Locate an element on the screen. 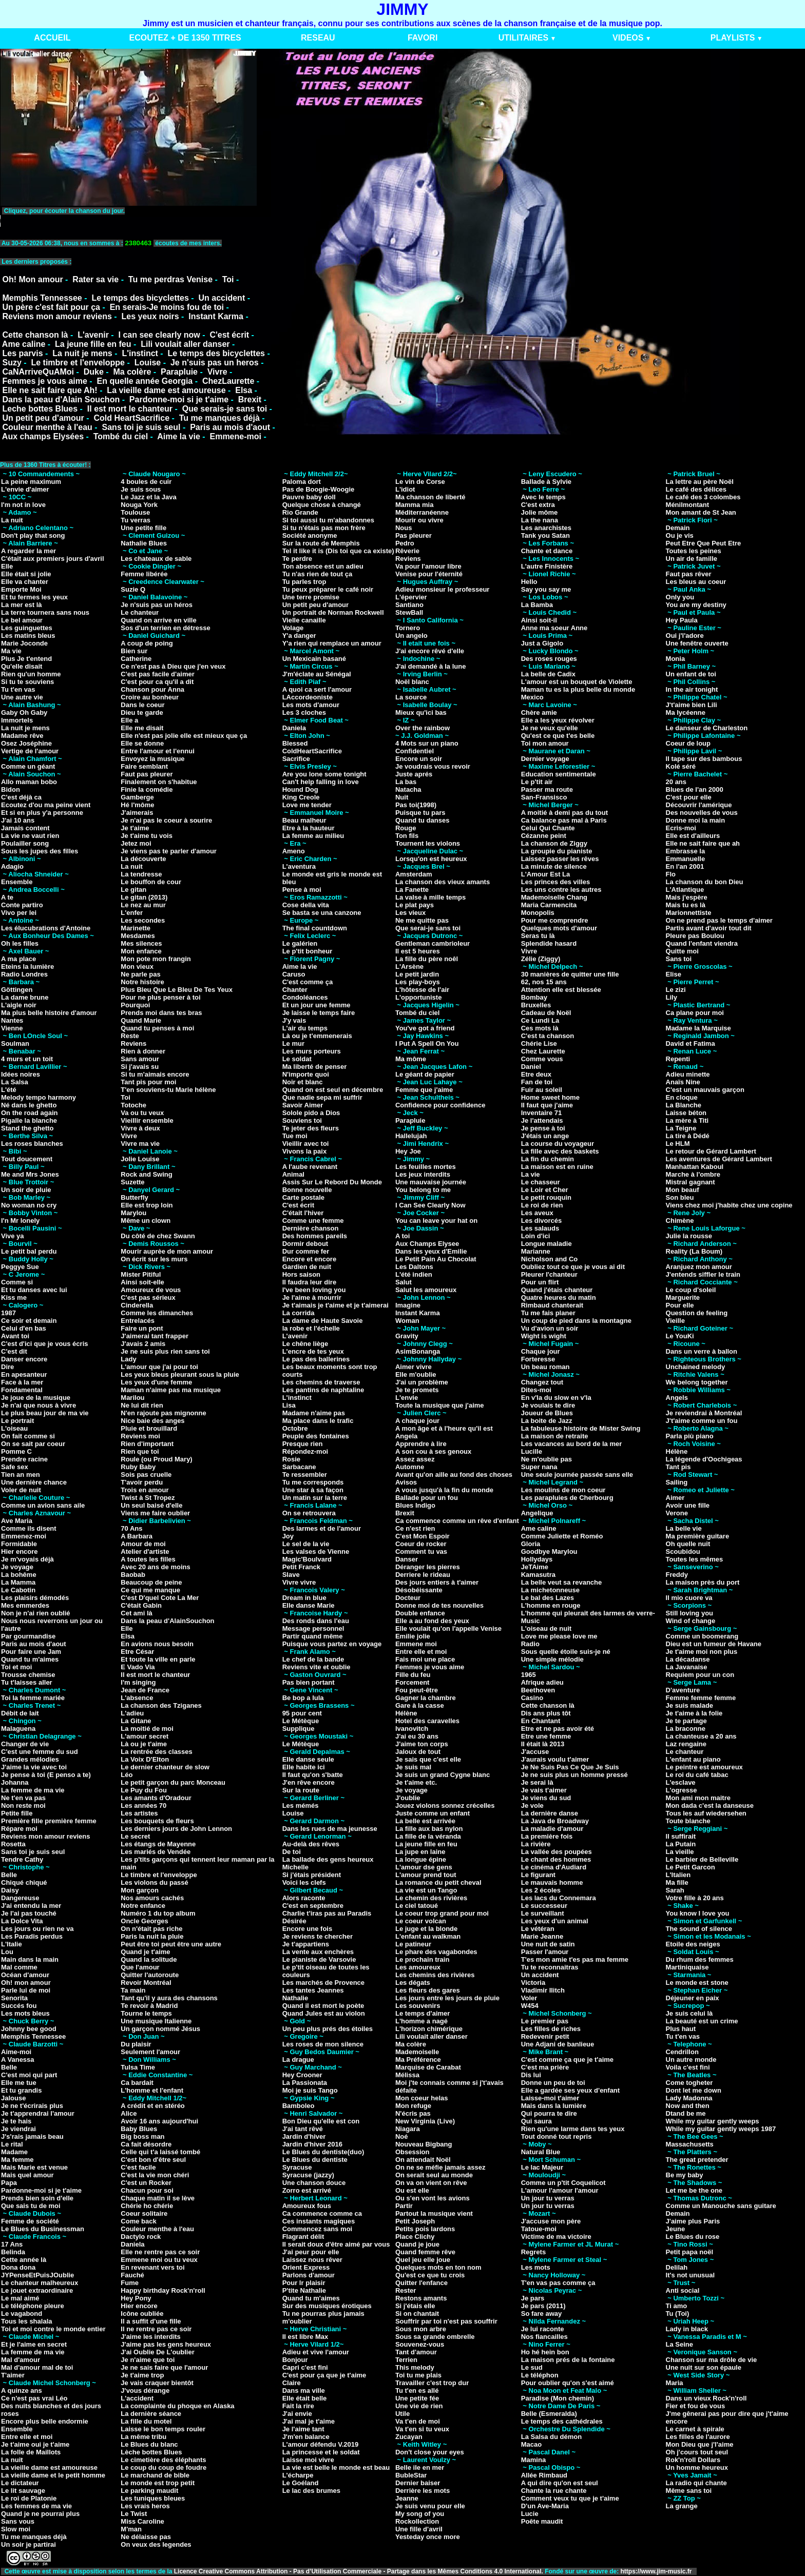 The width and height of the screenshot is (805, 2576). Elle ne rentre pas ce soir is located at coordinates (160, 2252).